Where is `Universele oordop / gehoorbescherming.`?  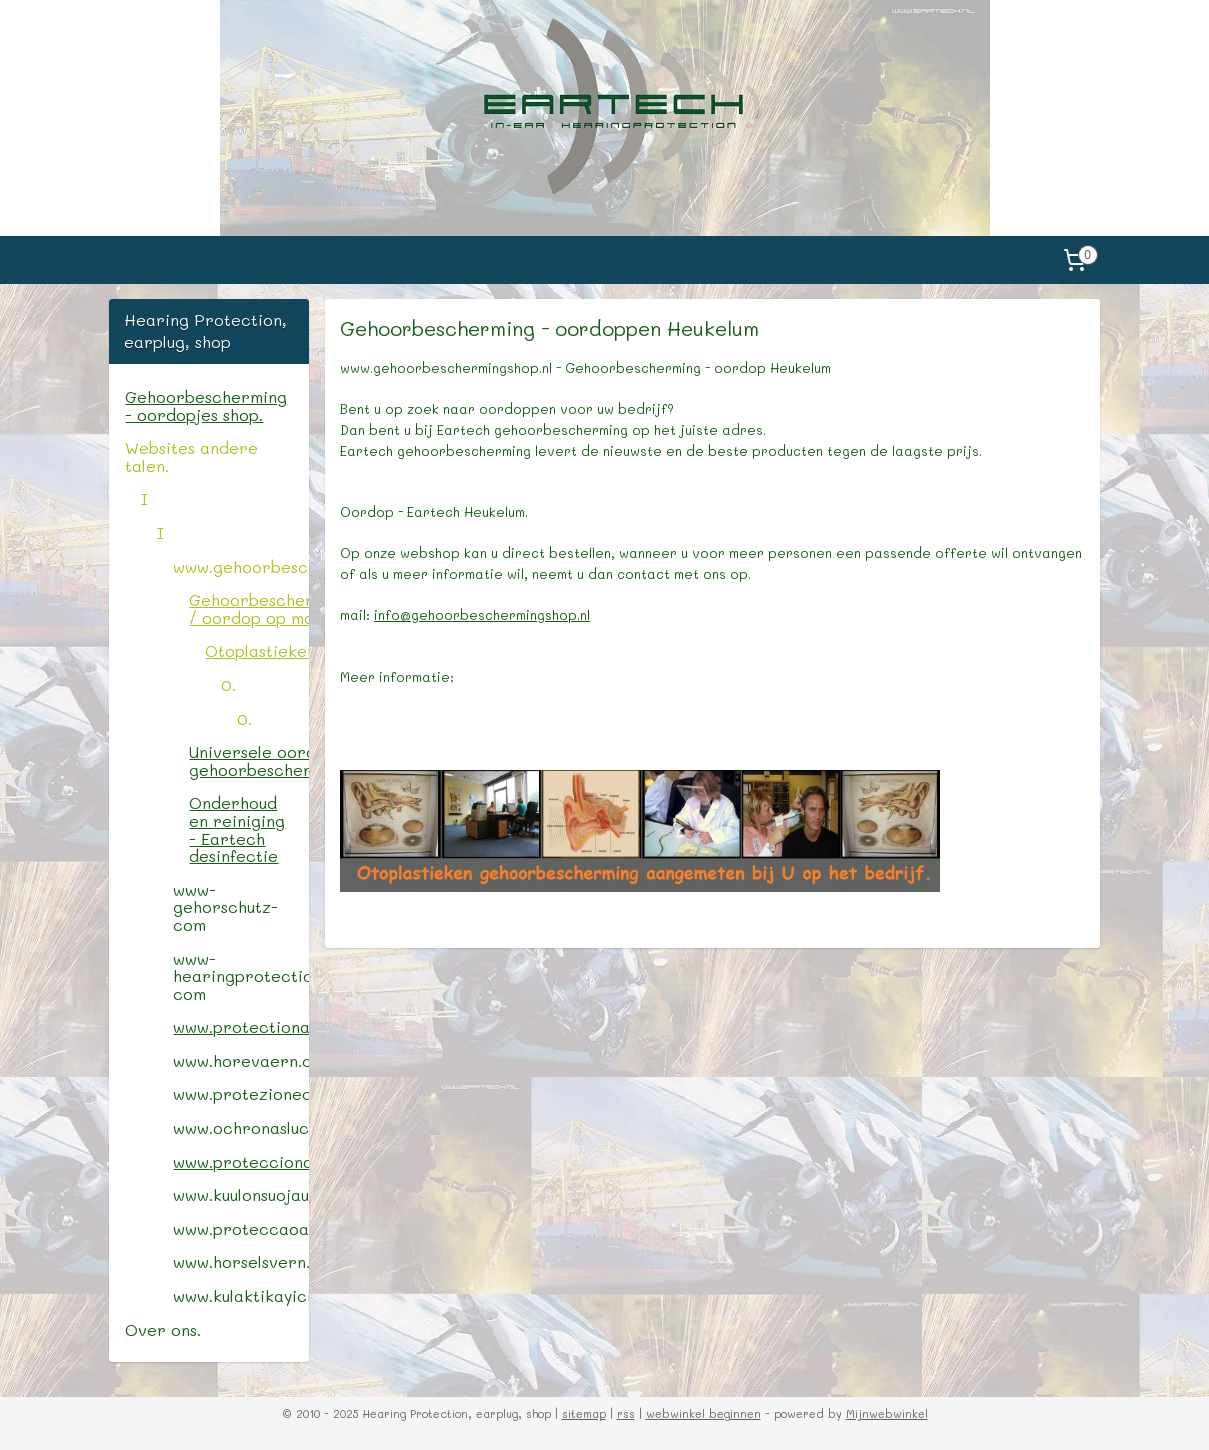
Universele oordop / gehoorbescherming. is located at coordinates (248, 760).